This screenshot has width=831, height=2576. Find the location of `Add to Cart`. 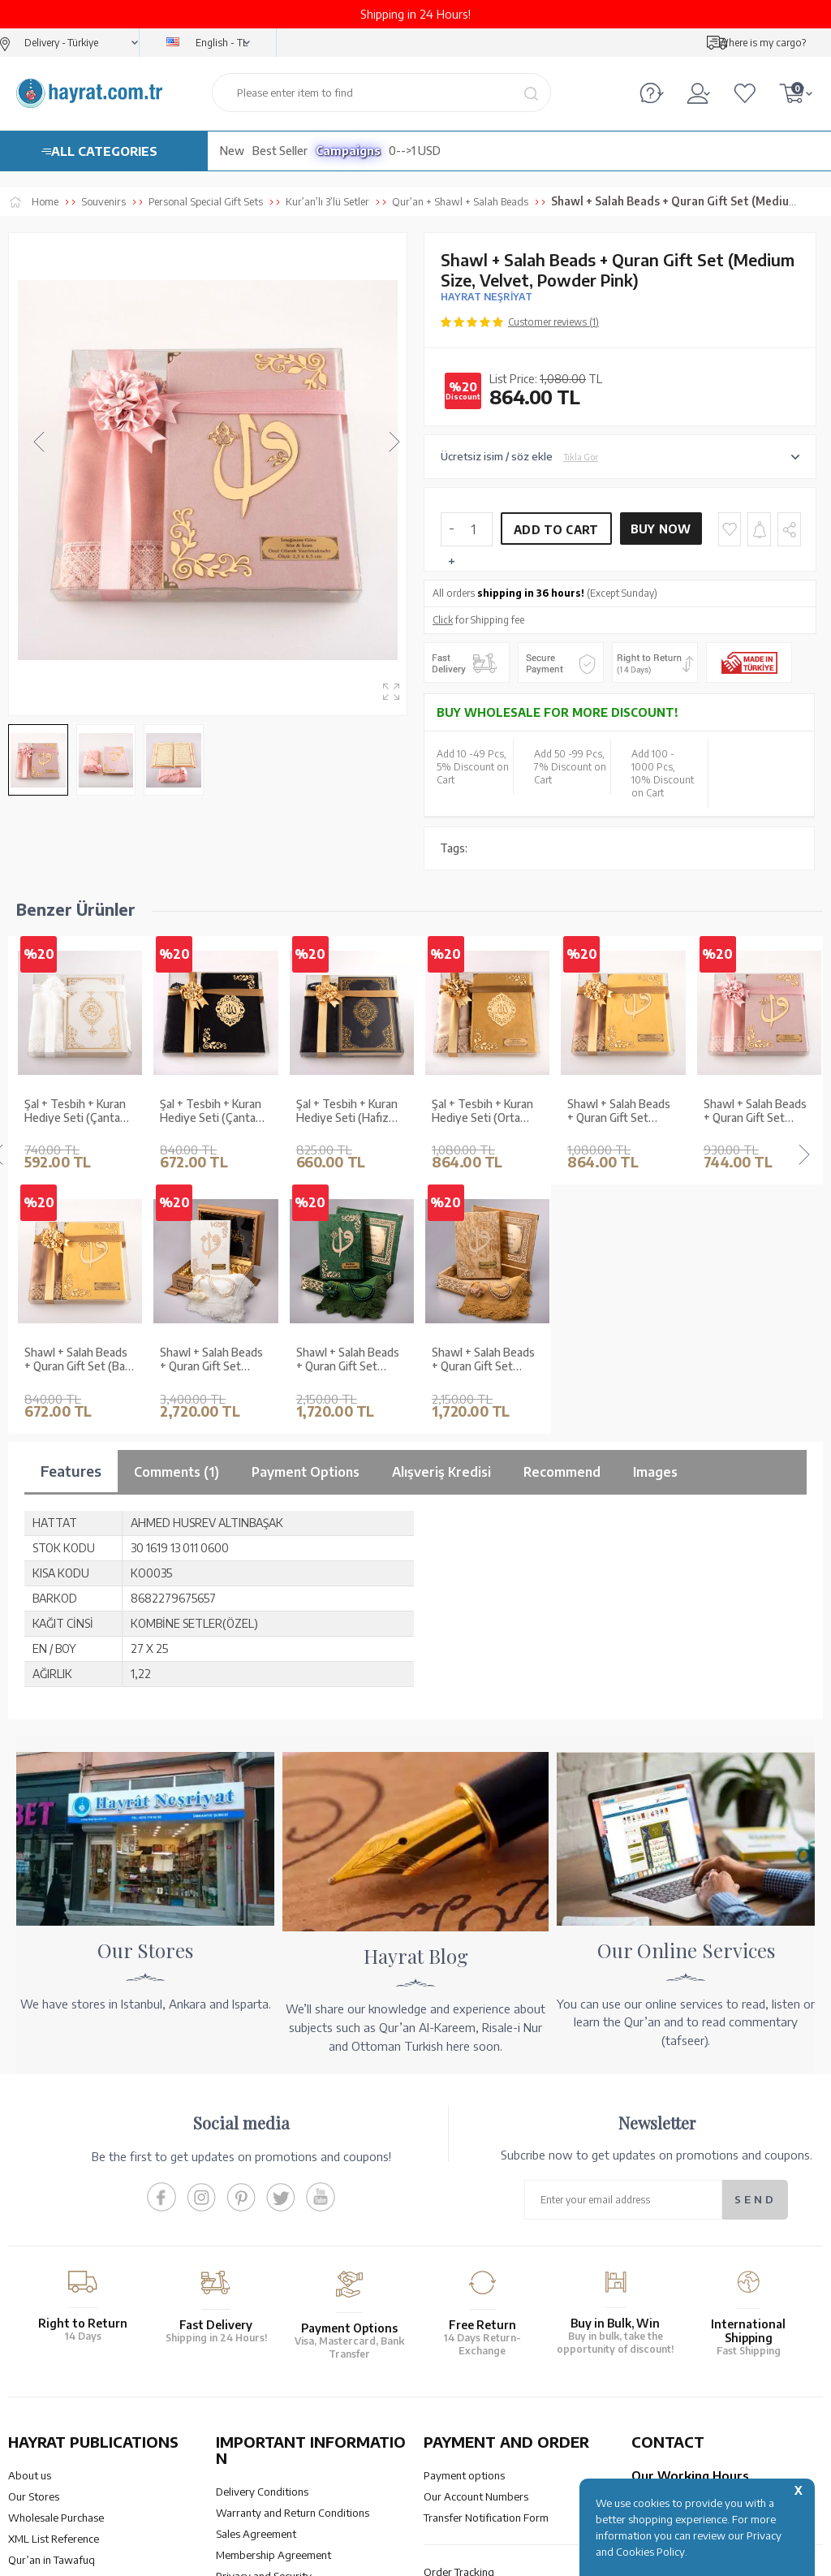

Add to Cart is located at coordinates (556, 530).